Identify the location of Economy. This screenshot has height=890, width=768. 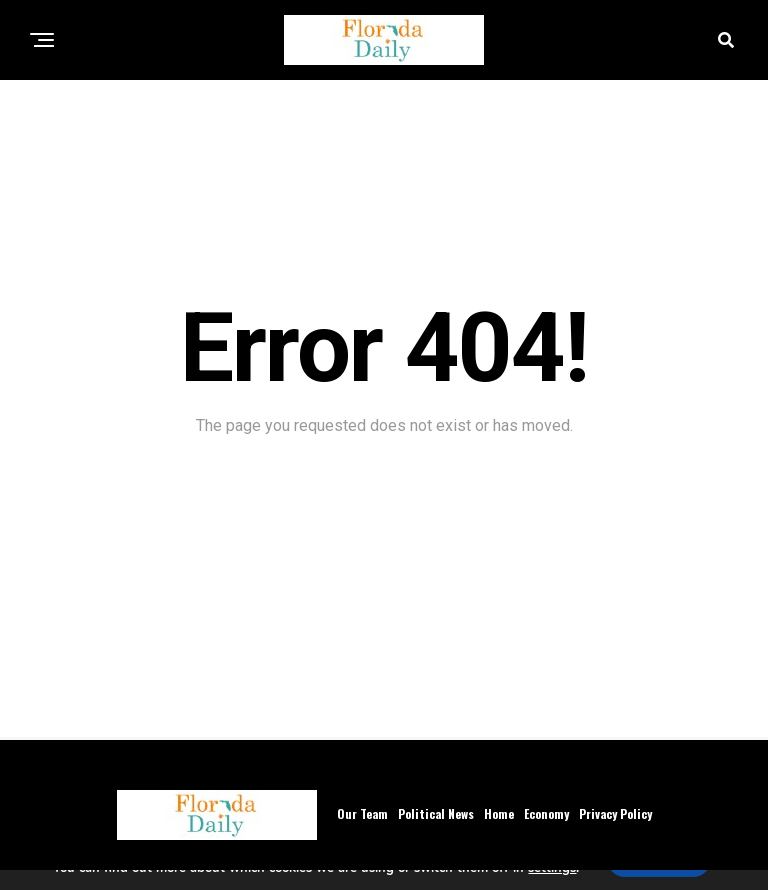
(546, 813).